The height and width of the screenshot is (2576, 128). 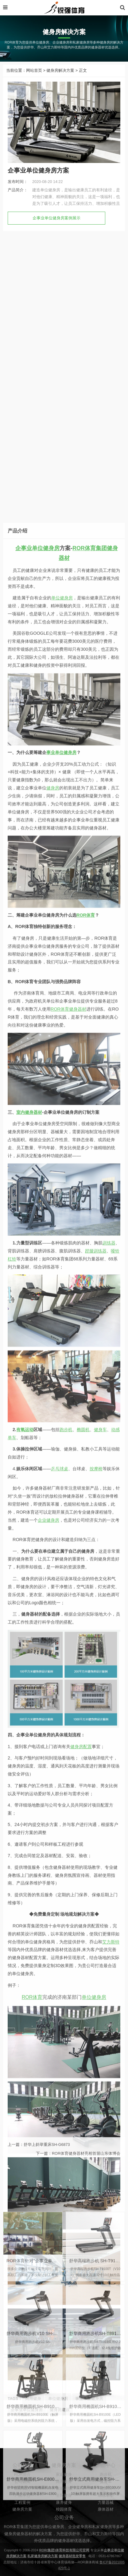 I want to click on 舒华上斜举重床SH-G6873, so click(x=47, y=2152).